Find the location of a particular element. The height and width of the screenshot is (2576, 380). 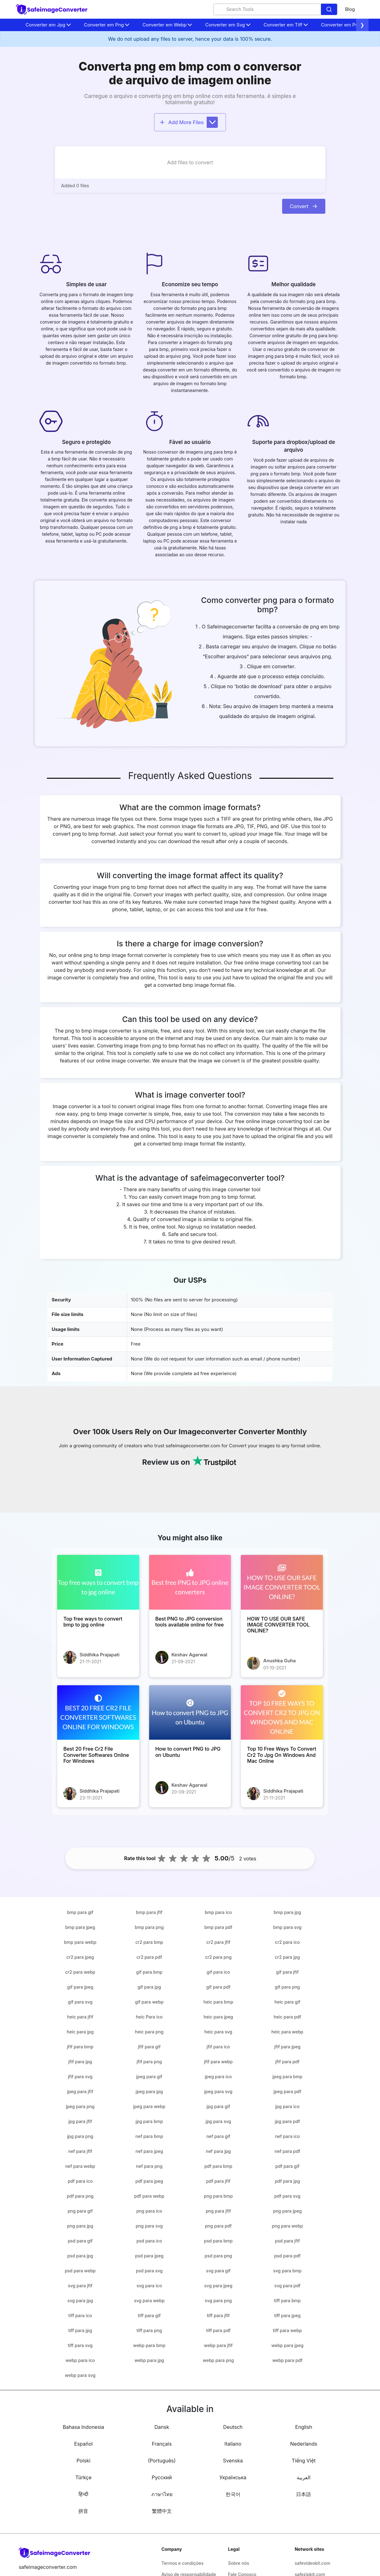

webp para png is located at coordinates (218, 2360).